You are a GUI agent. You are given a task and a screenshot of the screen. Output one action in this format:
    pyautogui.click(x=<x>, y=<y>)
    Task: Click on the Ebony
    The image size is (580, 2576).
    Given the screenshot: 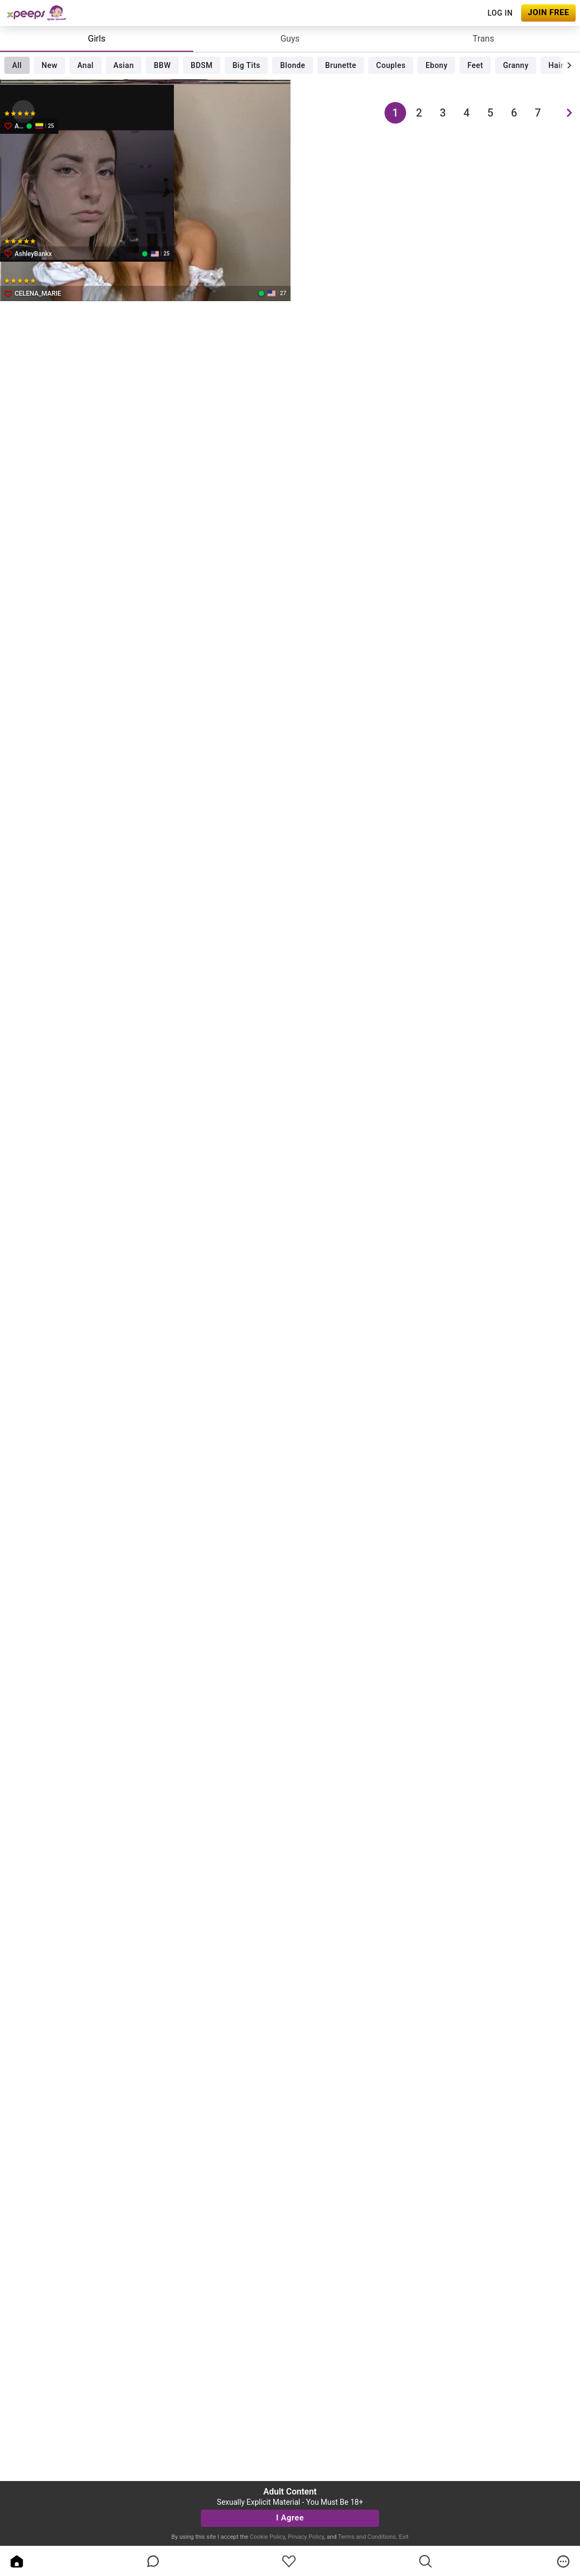 What is the action you would take?
    pyautogui.click(x=437, y=65)
    